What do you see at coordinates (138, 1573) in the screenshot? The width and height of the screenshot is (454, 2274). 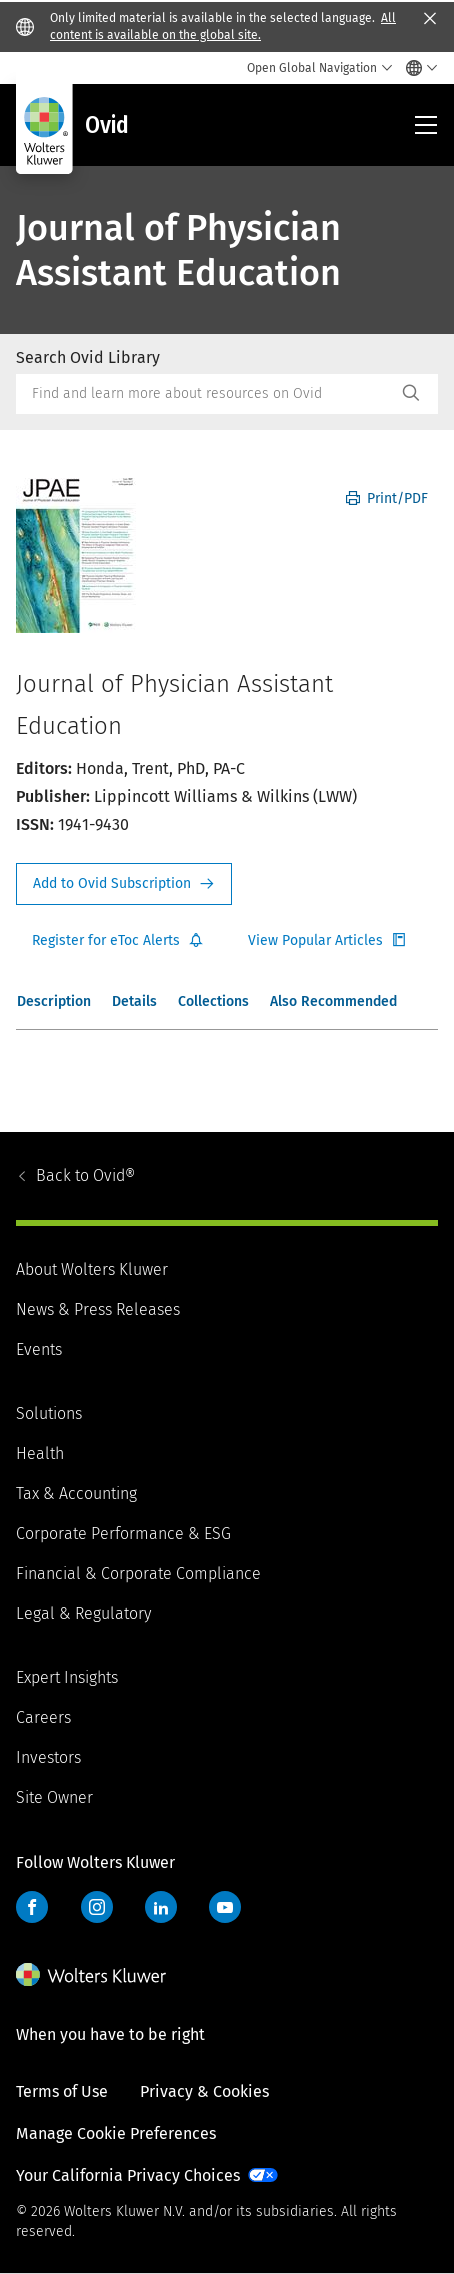 I see `Financial & Corporate Compliance` at bounding box center [138, 1573].